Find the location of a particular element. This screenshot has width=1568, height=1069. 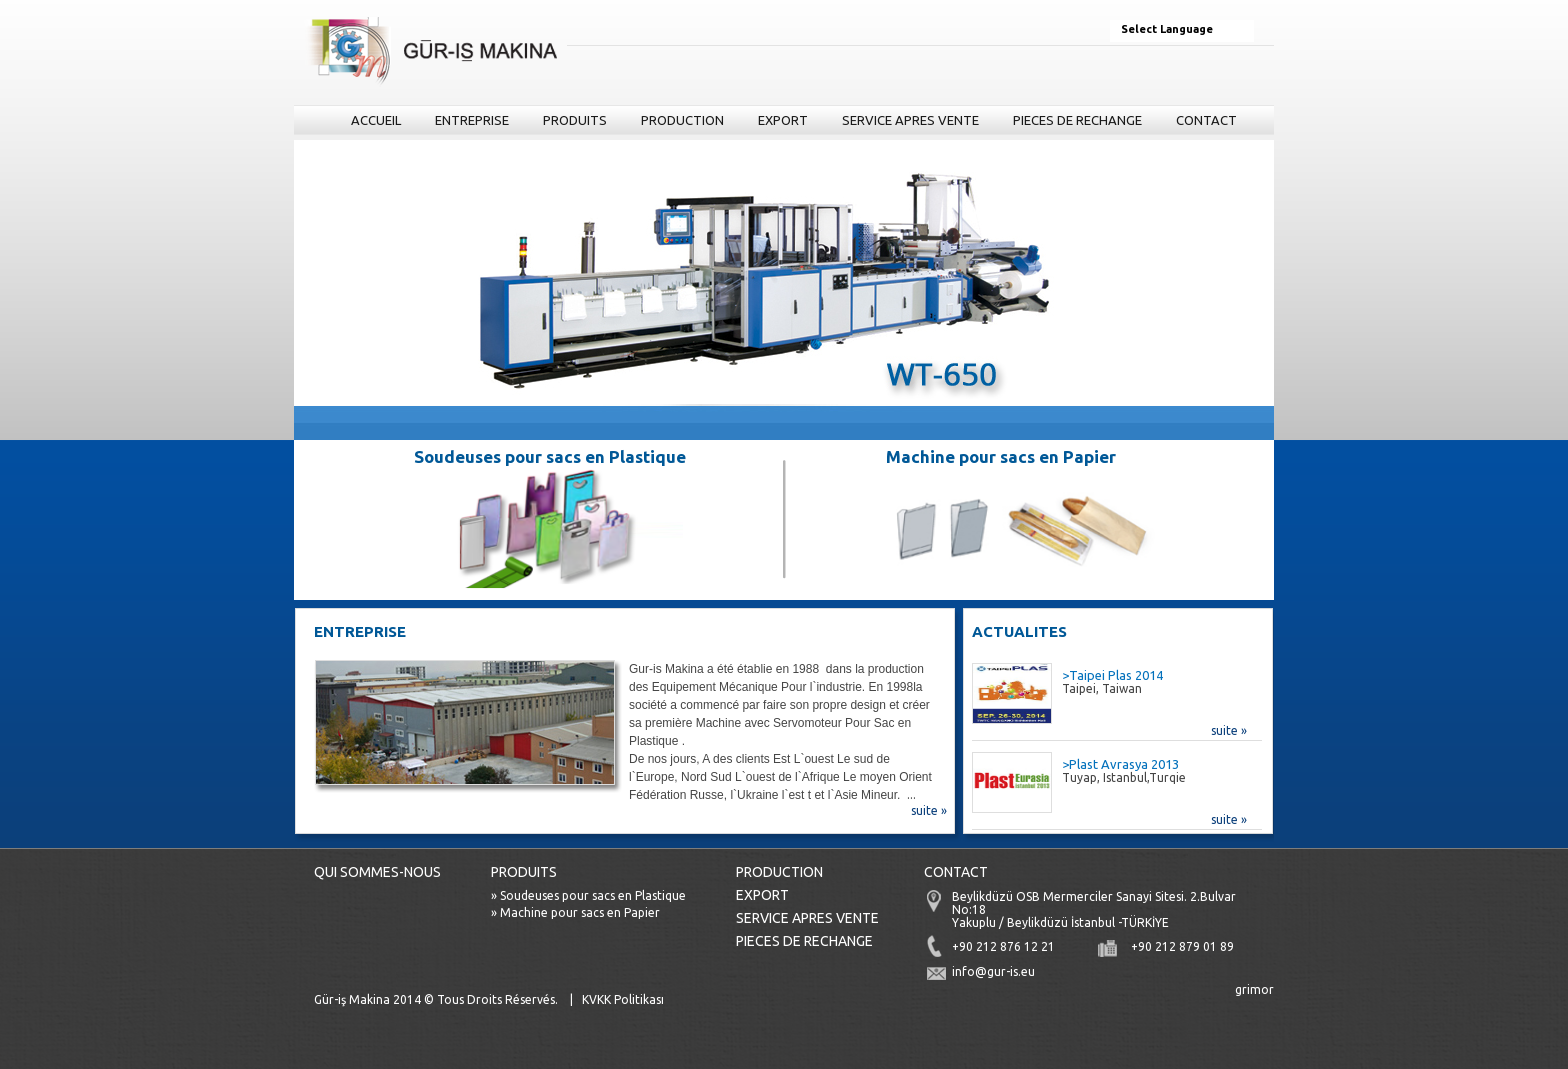

KVKK Politikası is located at coordinates (623, 999).